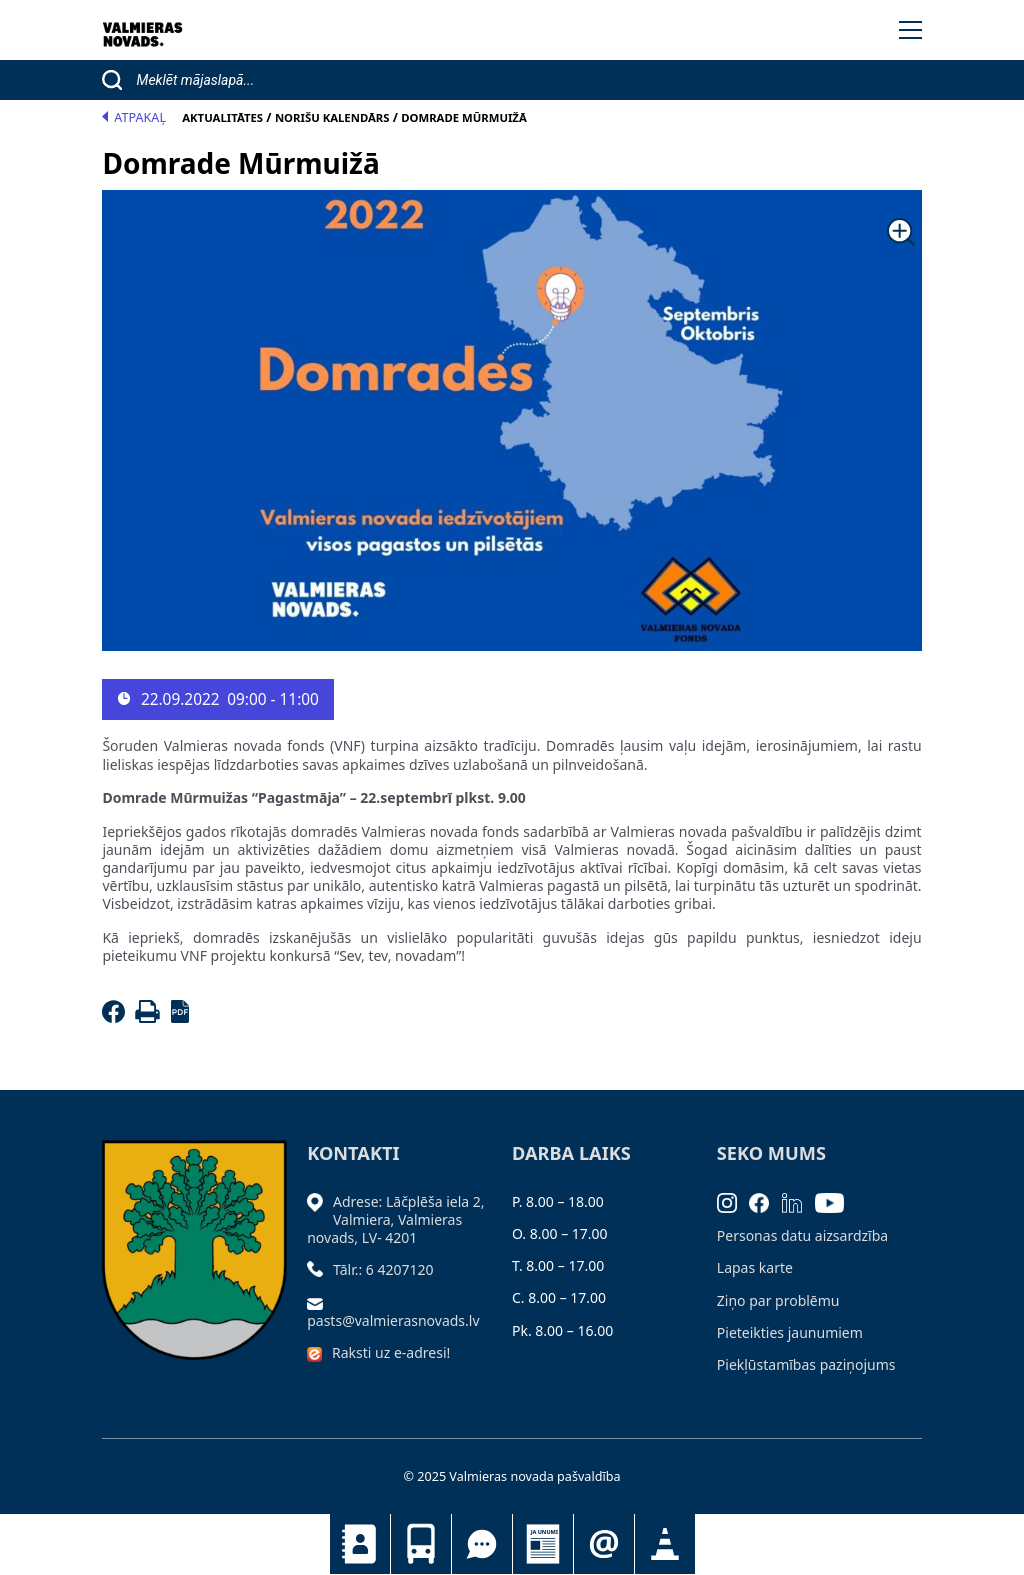 The height and width of the screenshot is (1575, 1024). What do you see at coordinates (543, 1544) in the screenshot?
I see `Jaunumi` at bounding box center [543, 1544].